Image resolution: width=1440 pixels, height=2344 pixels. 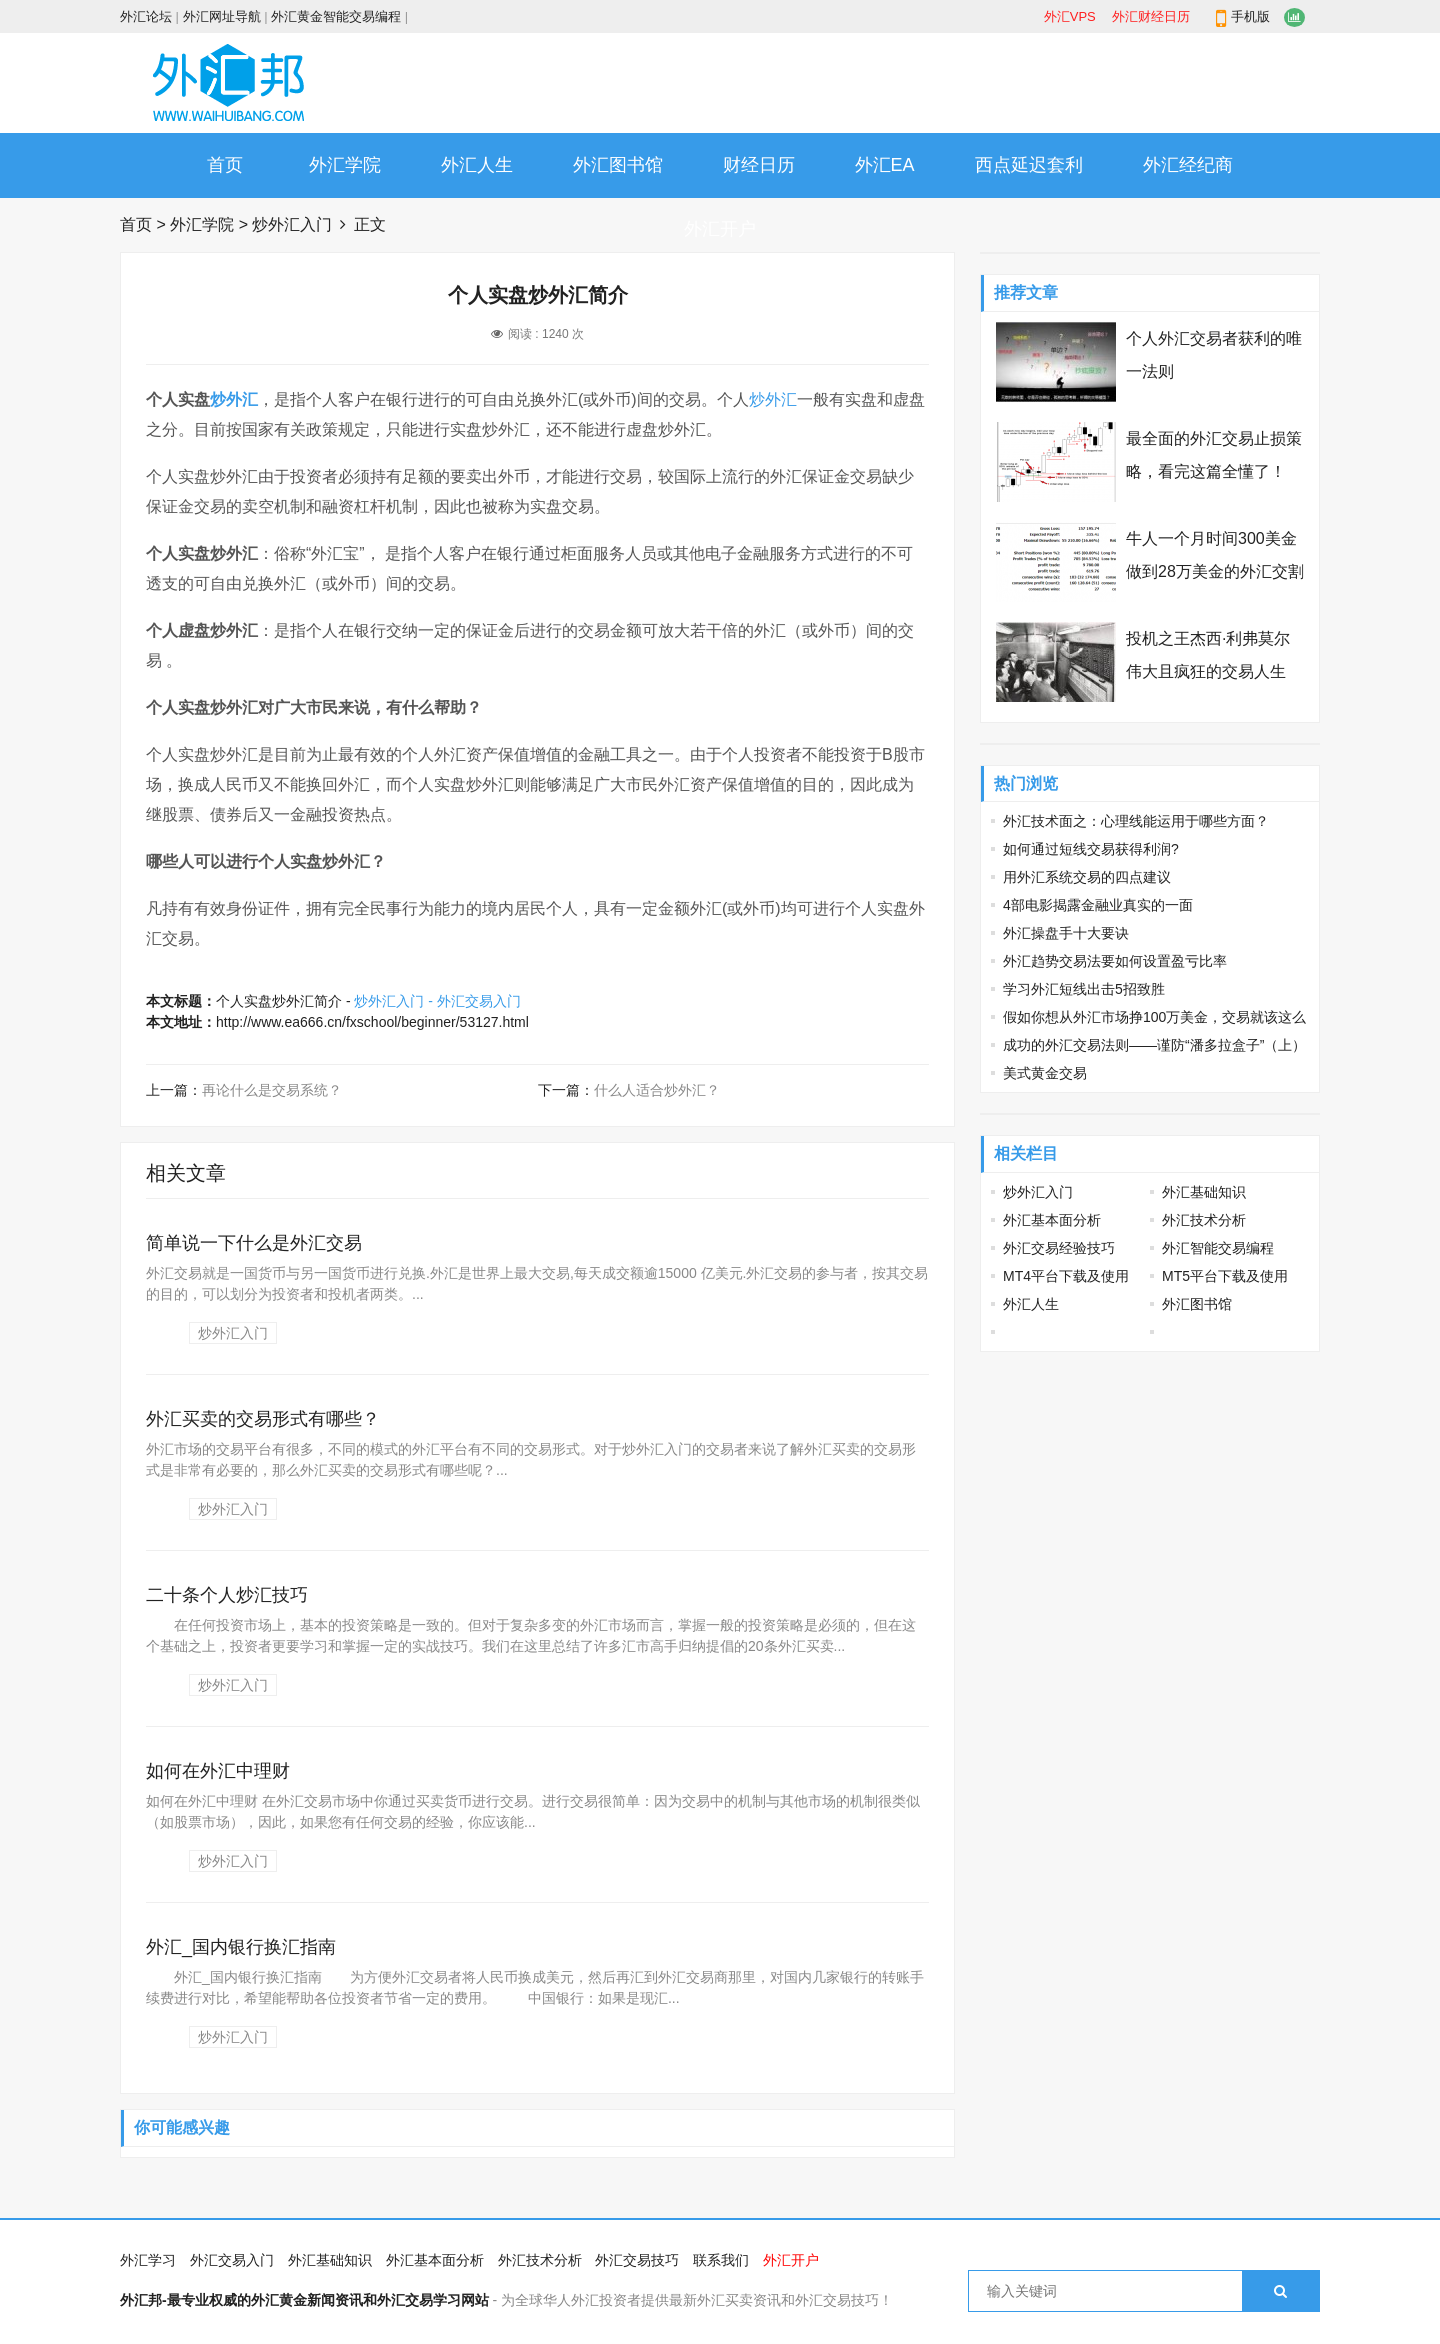 I want to click on 外汇技术面之：心理线能运用于哪些方面？, so click(x=1136, y=821).